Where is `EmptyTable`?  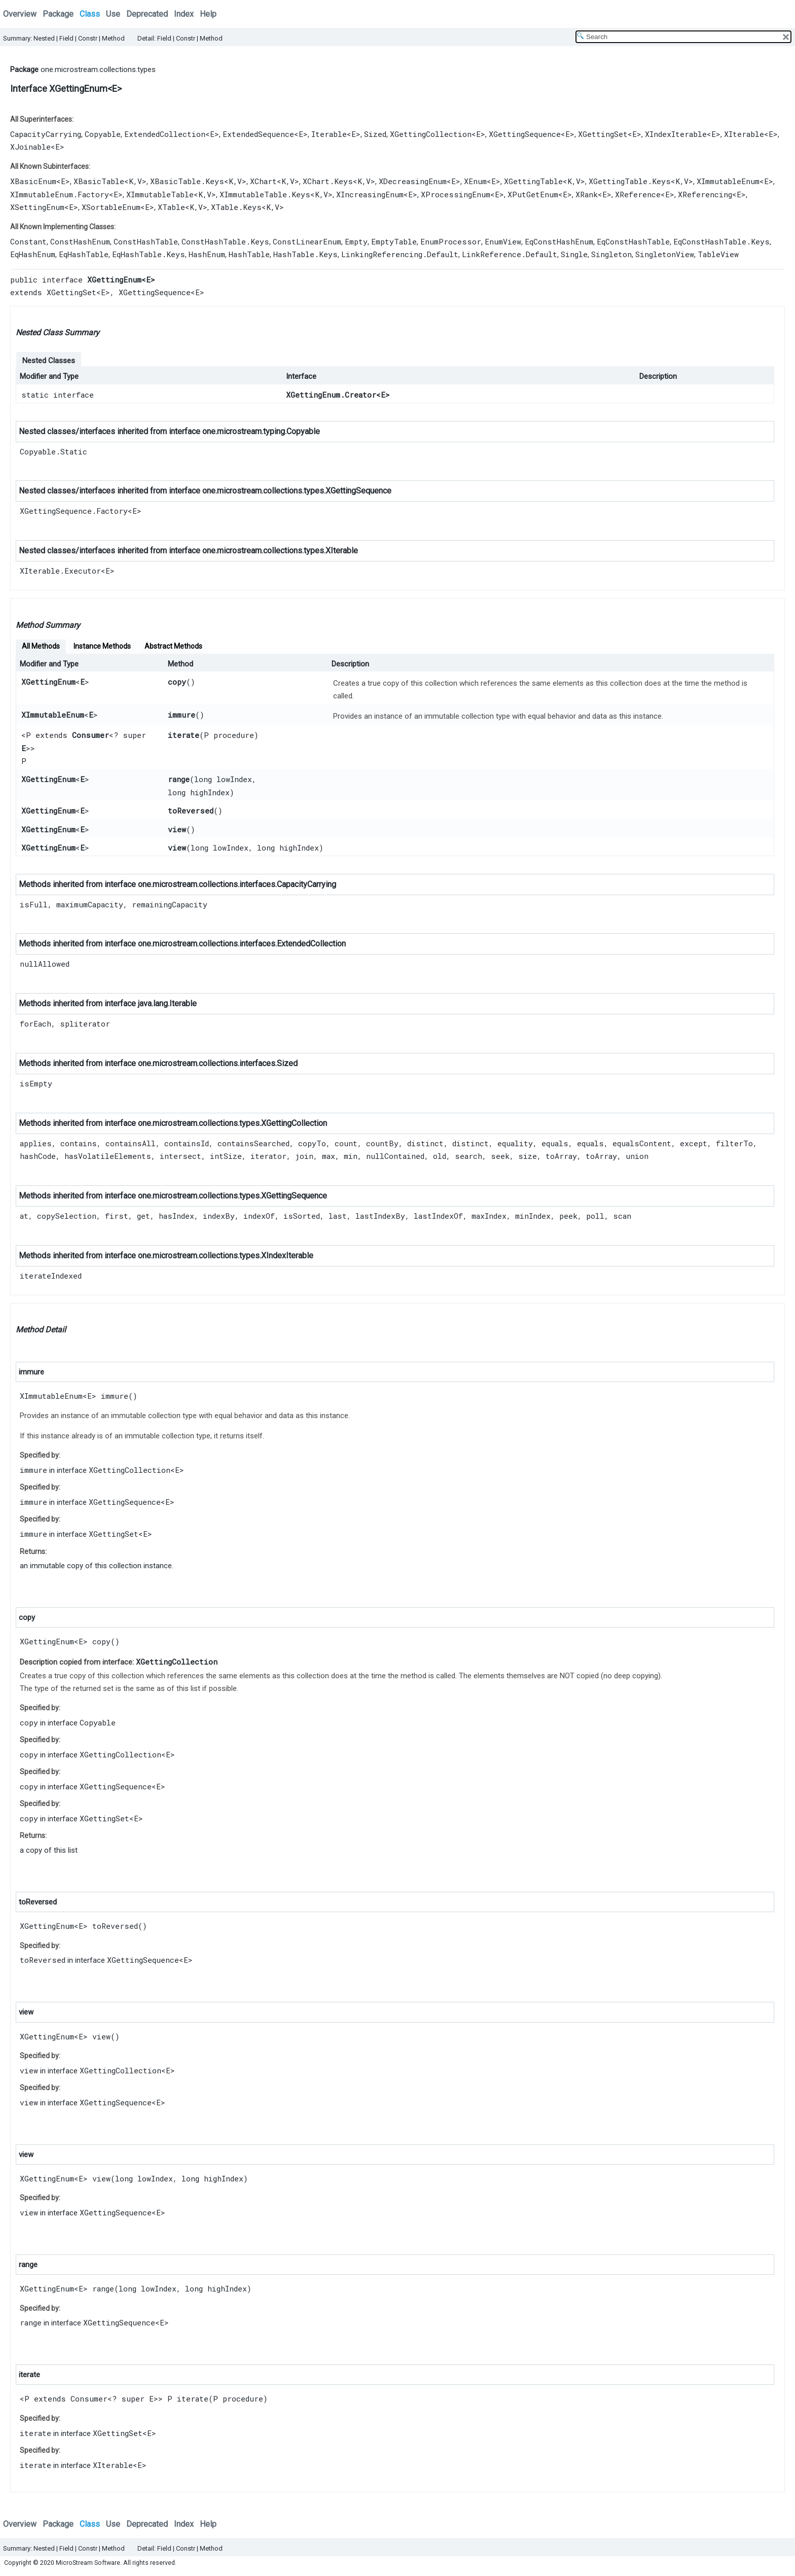
EmptyTable is located at coordinates (394, 241).